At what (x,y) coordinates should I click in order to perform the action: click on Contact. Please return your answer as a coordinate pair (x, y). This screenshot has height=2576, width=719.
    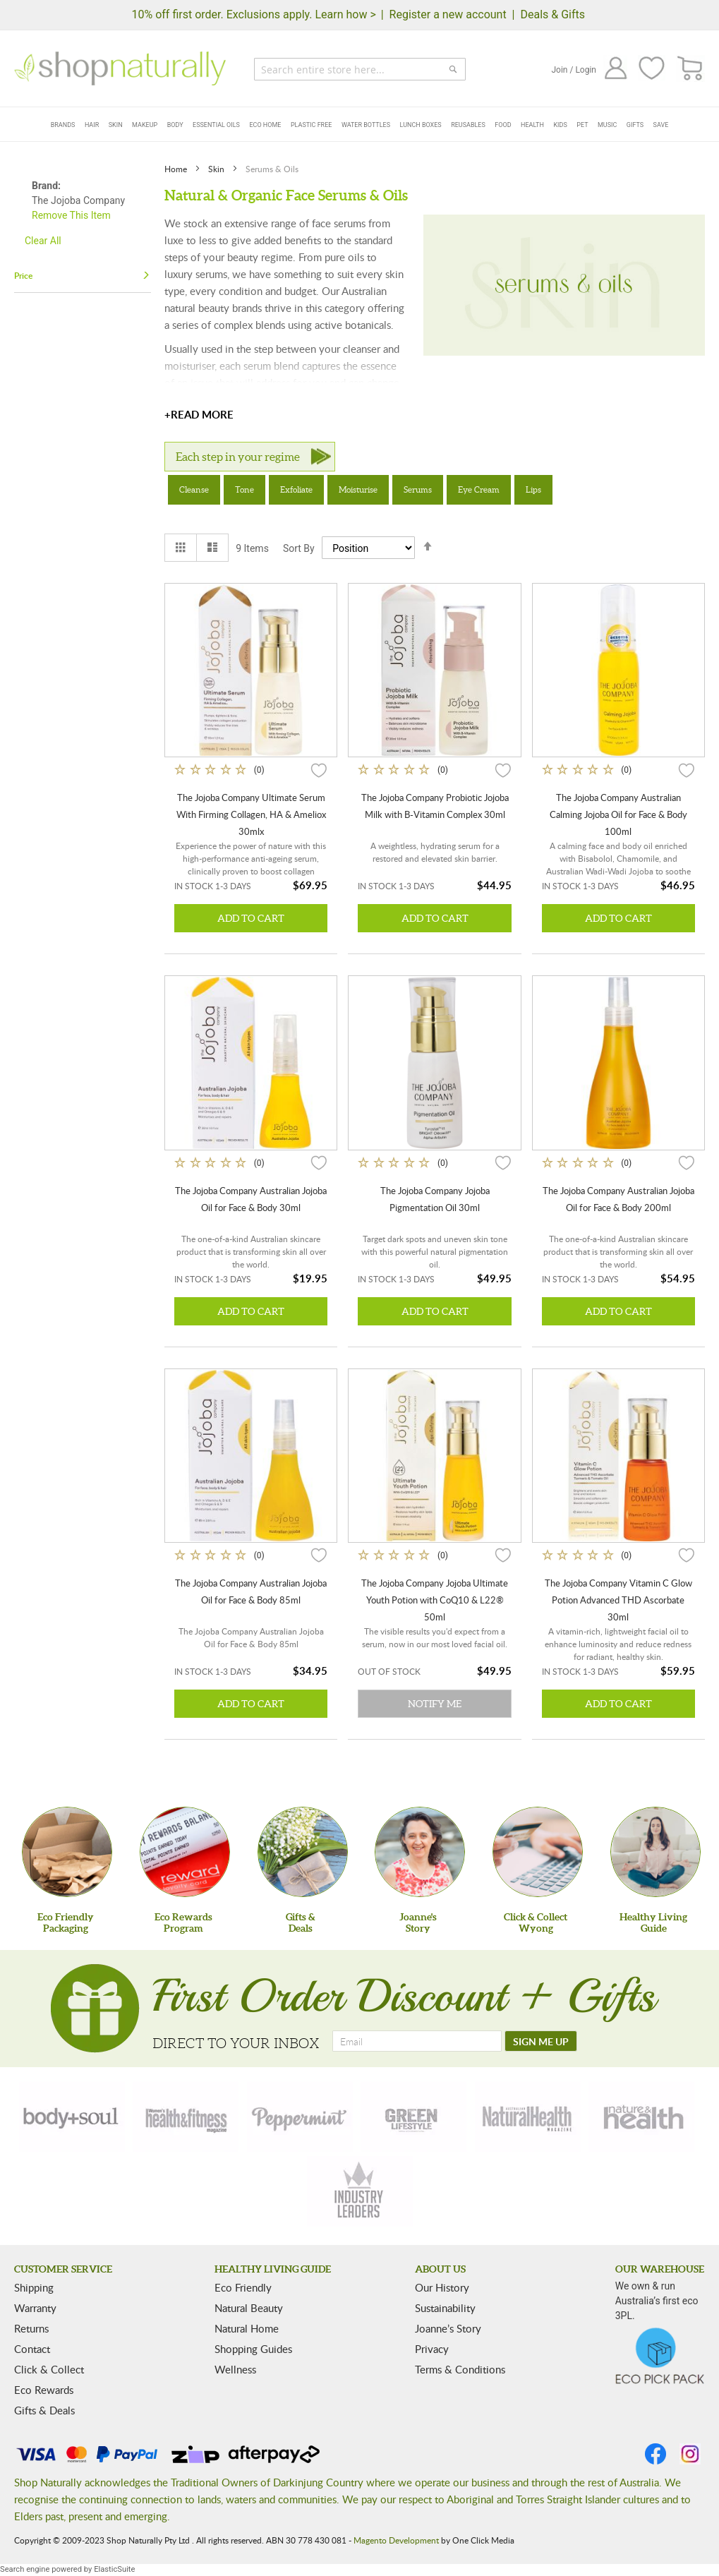
    Looking at the image, I should click on (32, 2349).